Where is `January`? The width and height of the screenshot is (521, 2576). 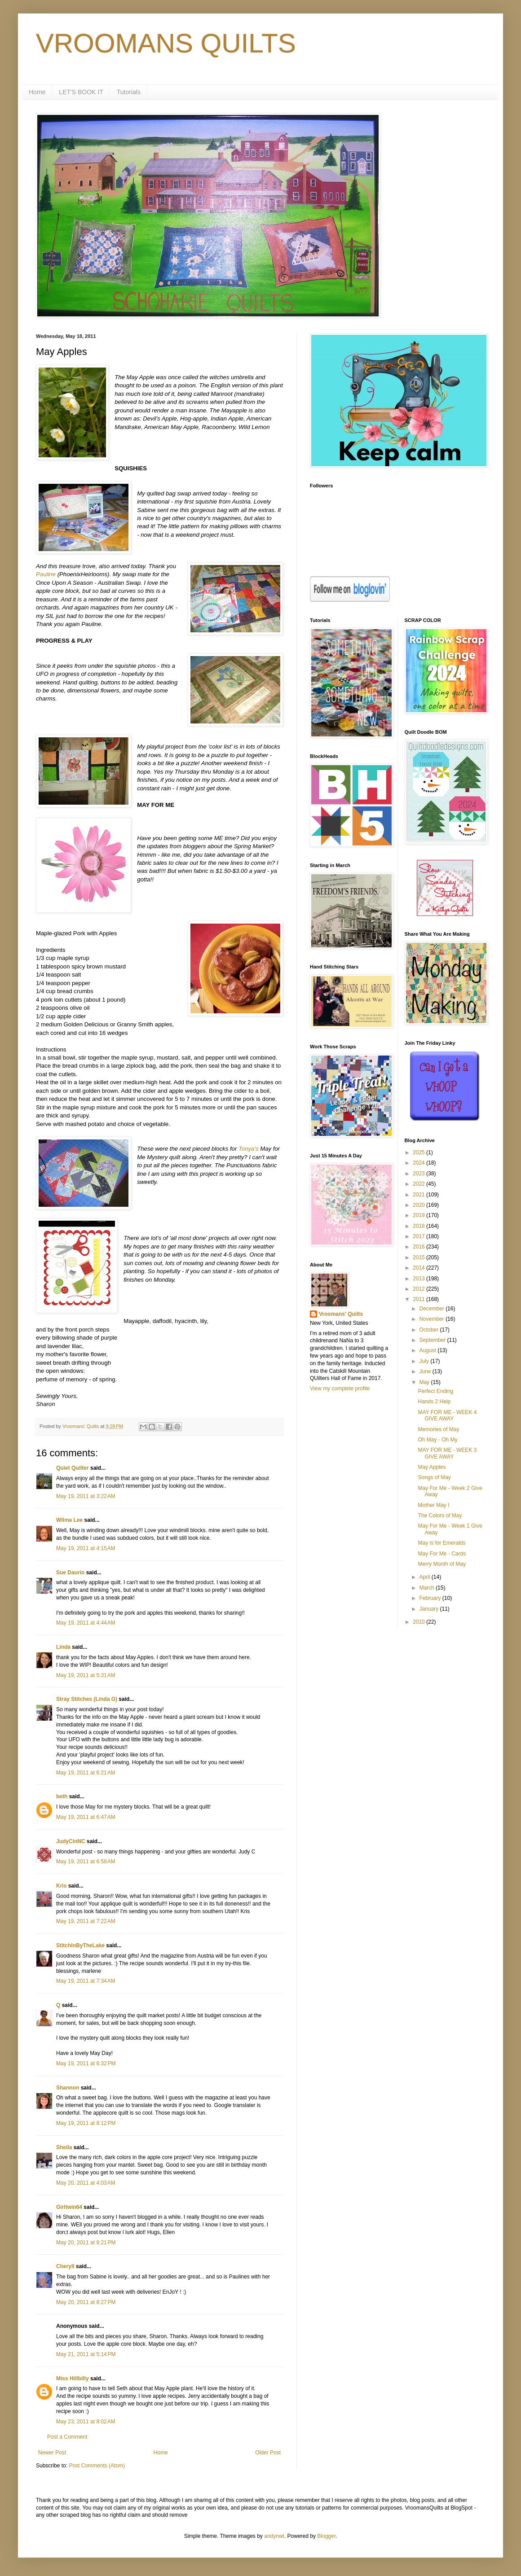 January is located at coordinates (429, 1609).